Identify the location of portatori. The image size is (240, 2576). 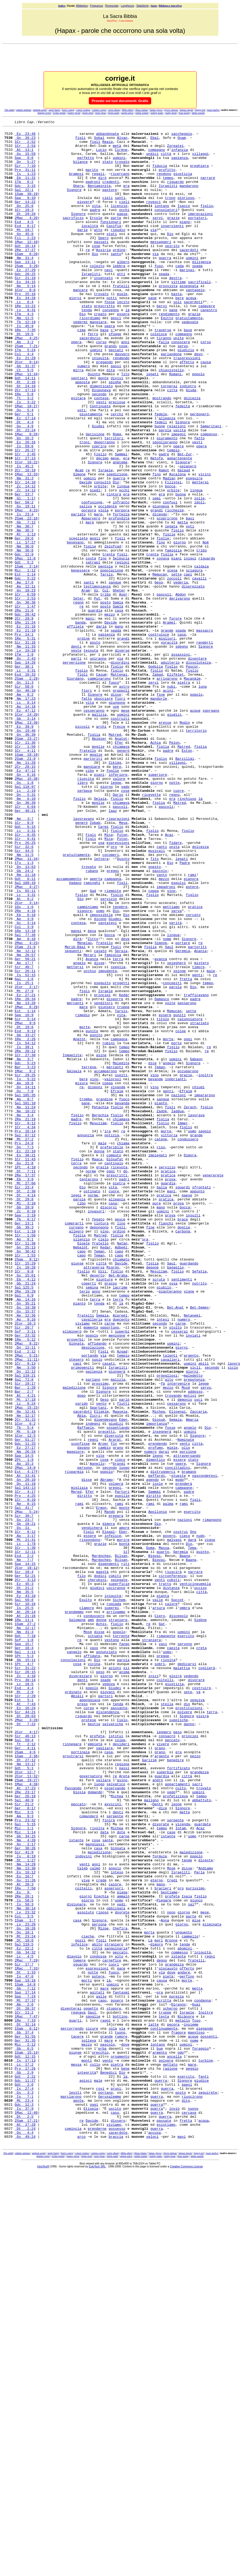
(197, 236).